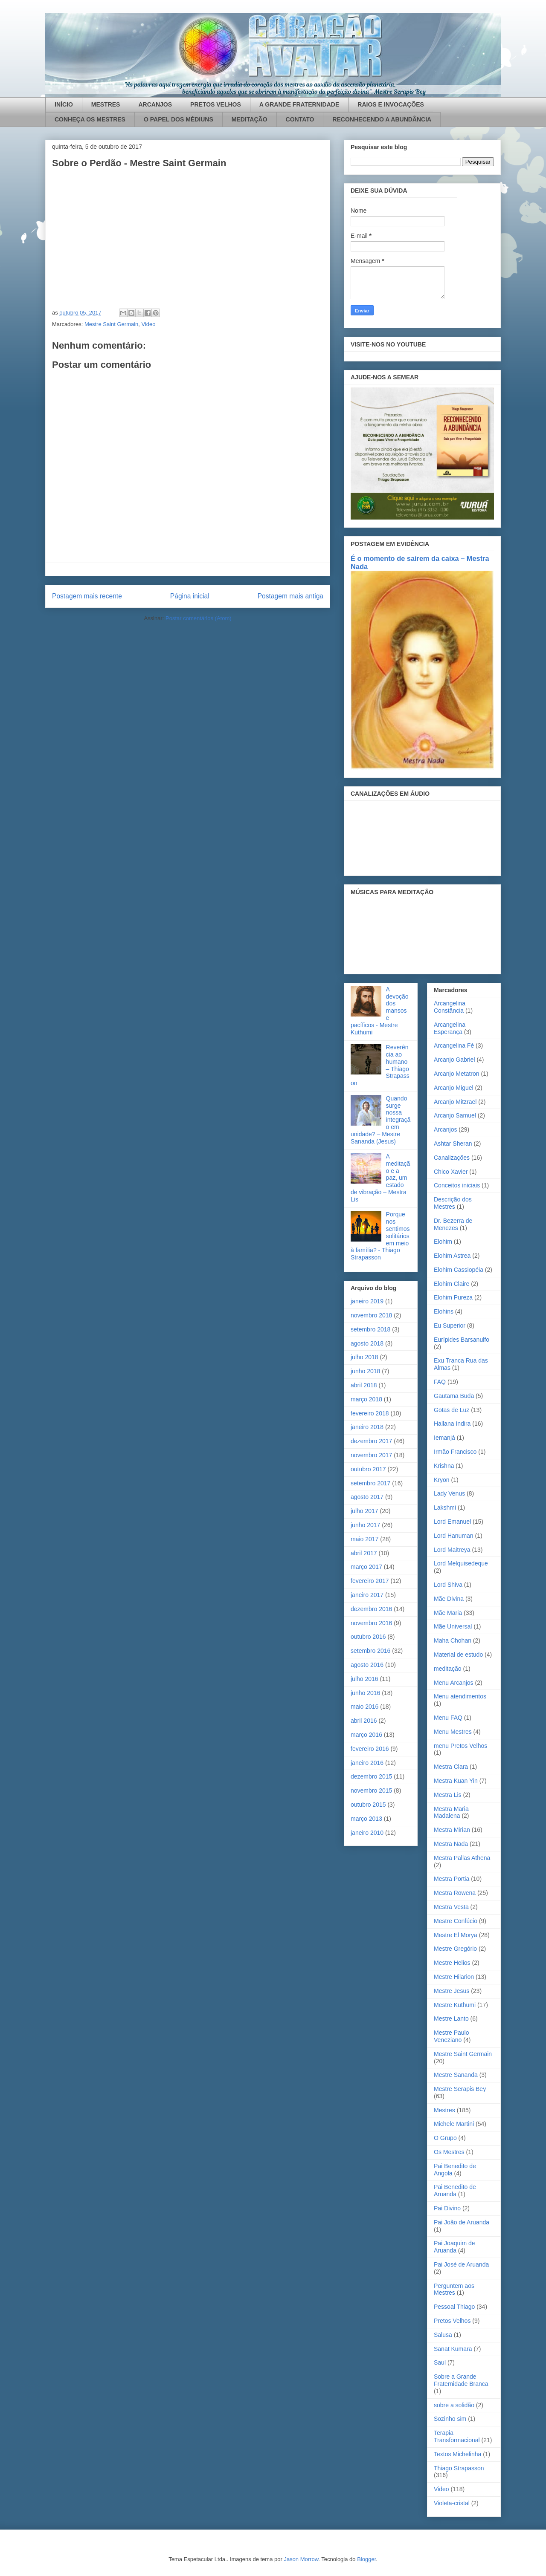 This screenshot has height=2576, width=546. I want to click on Lord Emanuel, so click(452, 1521).